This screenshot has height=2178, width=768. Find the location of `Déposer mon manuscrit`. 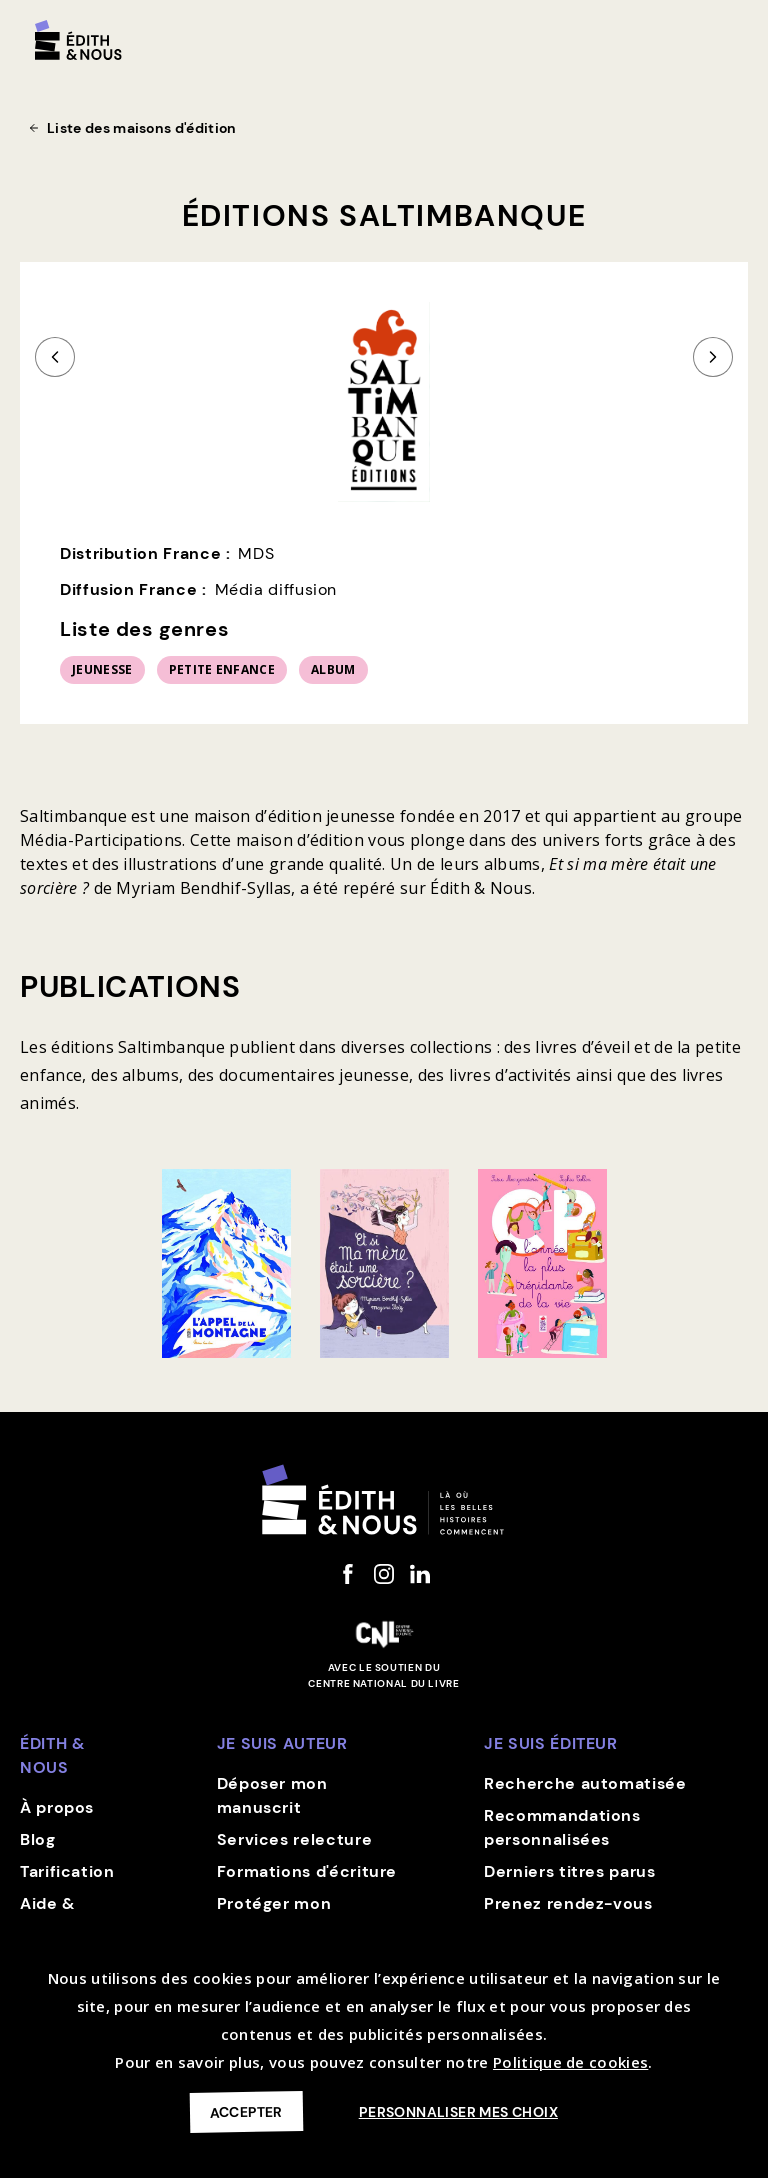

Déposer mon manuscrit is located at coordinates (272, 1795).